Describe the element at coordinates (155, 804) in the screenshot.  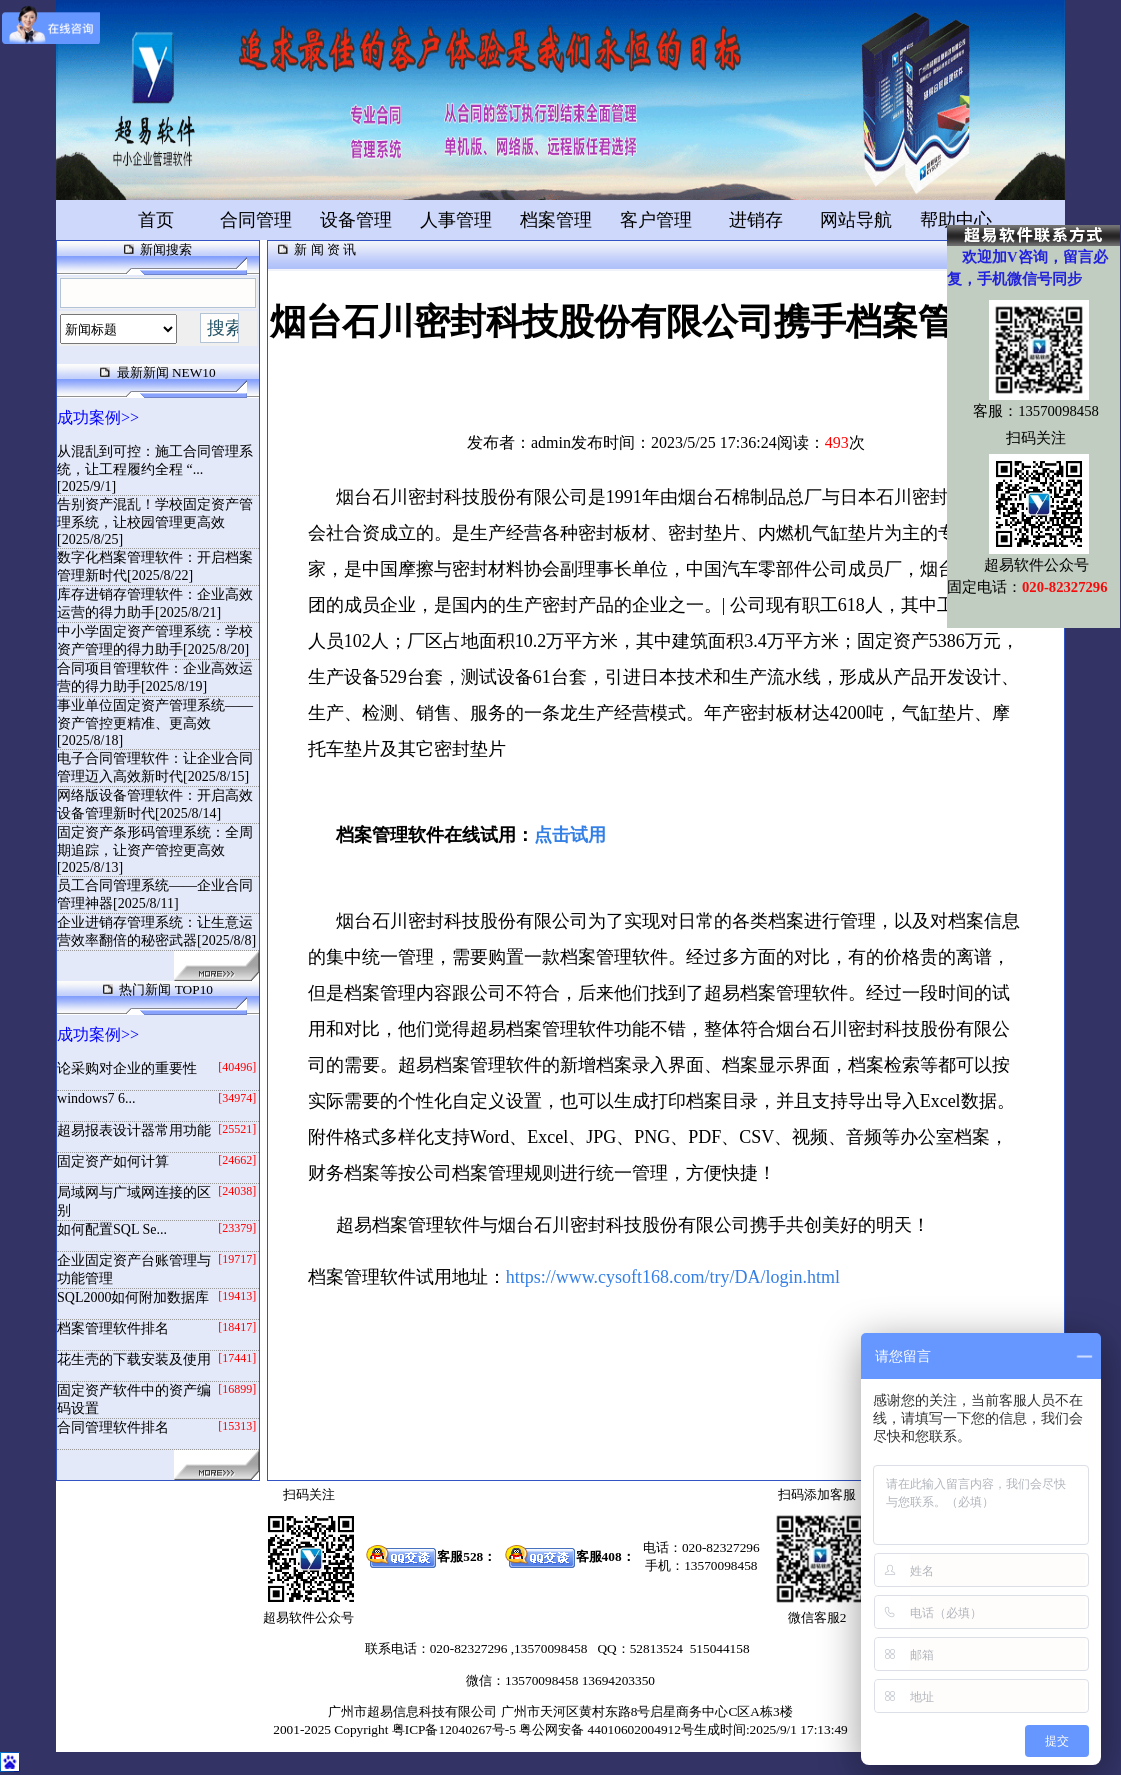
I see `网络版设备管理软件：开启高效设备管理新时代[2025/8/14]` at that location.